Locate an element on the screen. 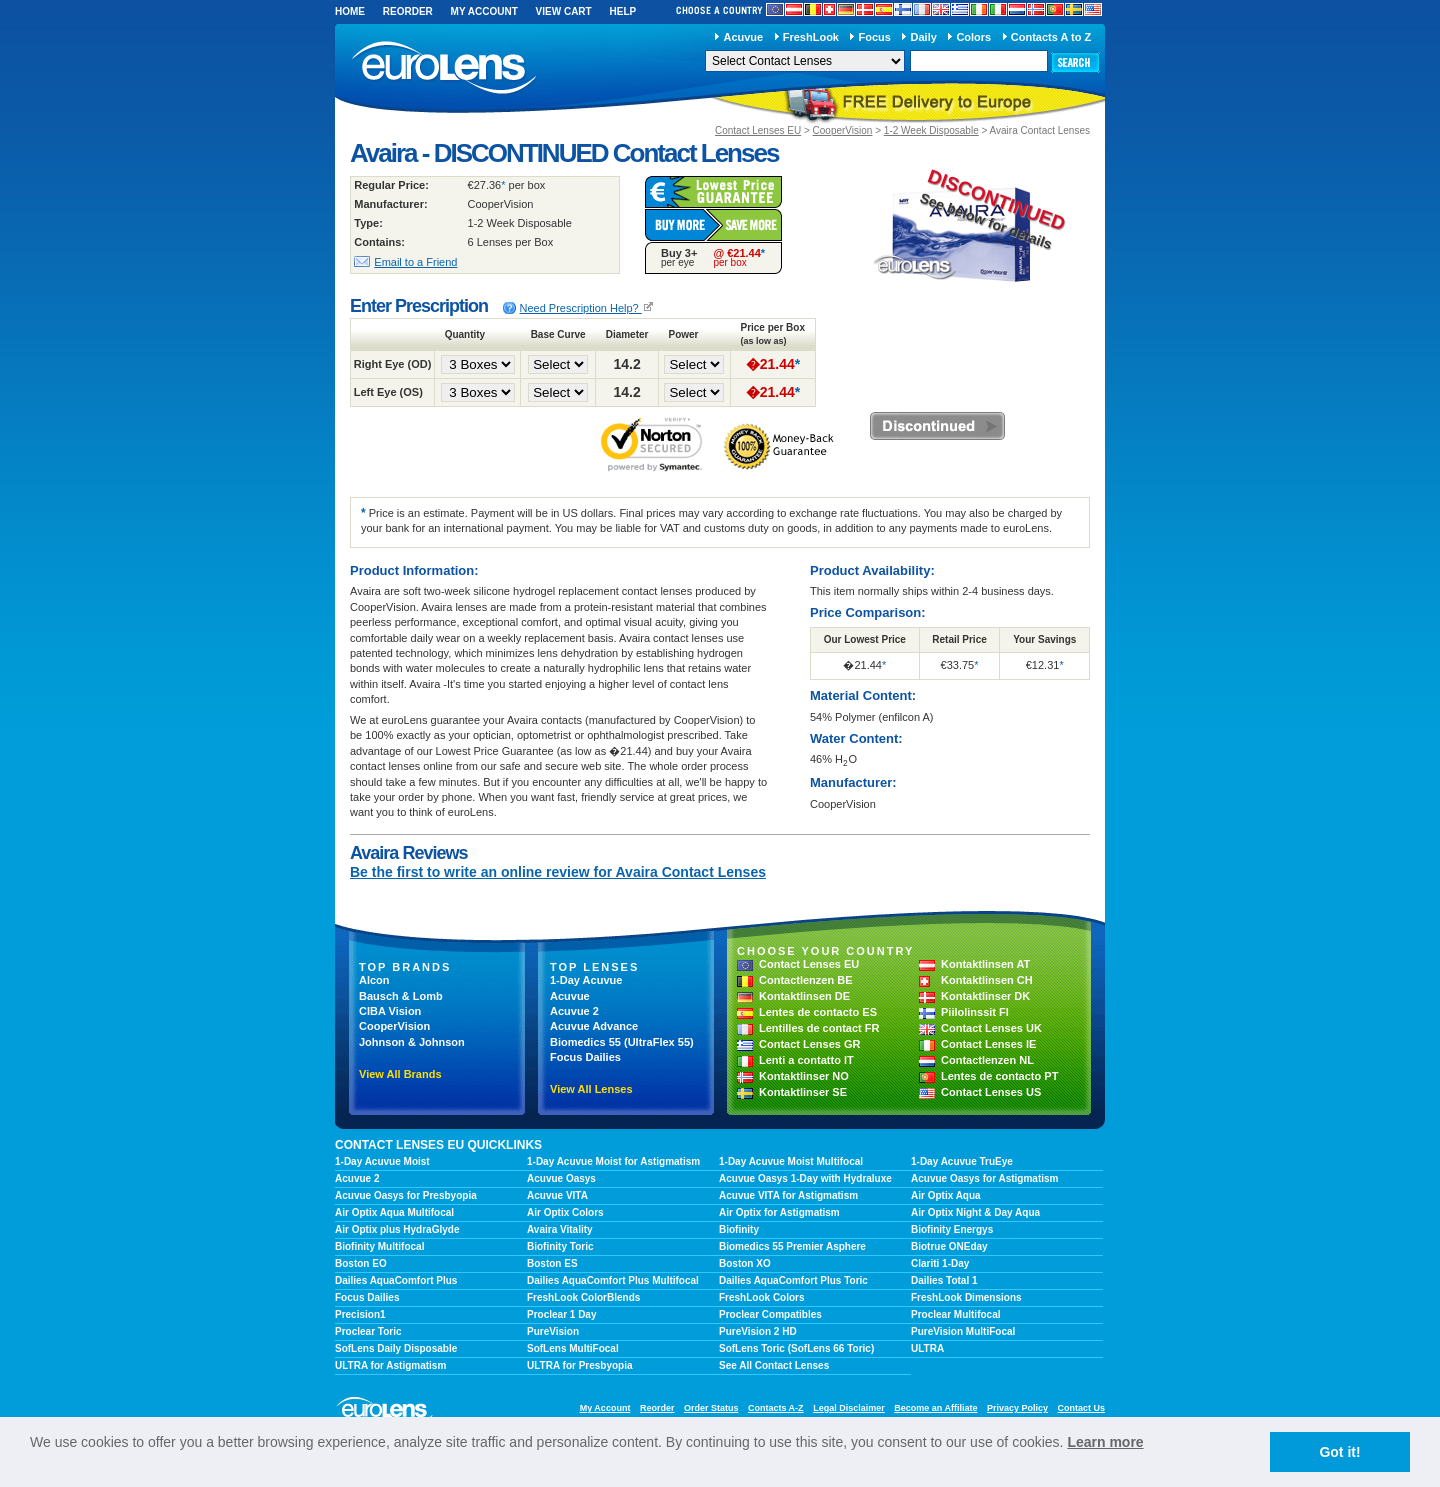 The width and height of the screenshot is (1440, 1487). FreshLook Dimensions is located at coordinates (966, 1297).